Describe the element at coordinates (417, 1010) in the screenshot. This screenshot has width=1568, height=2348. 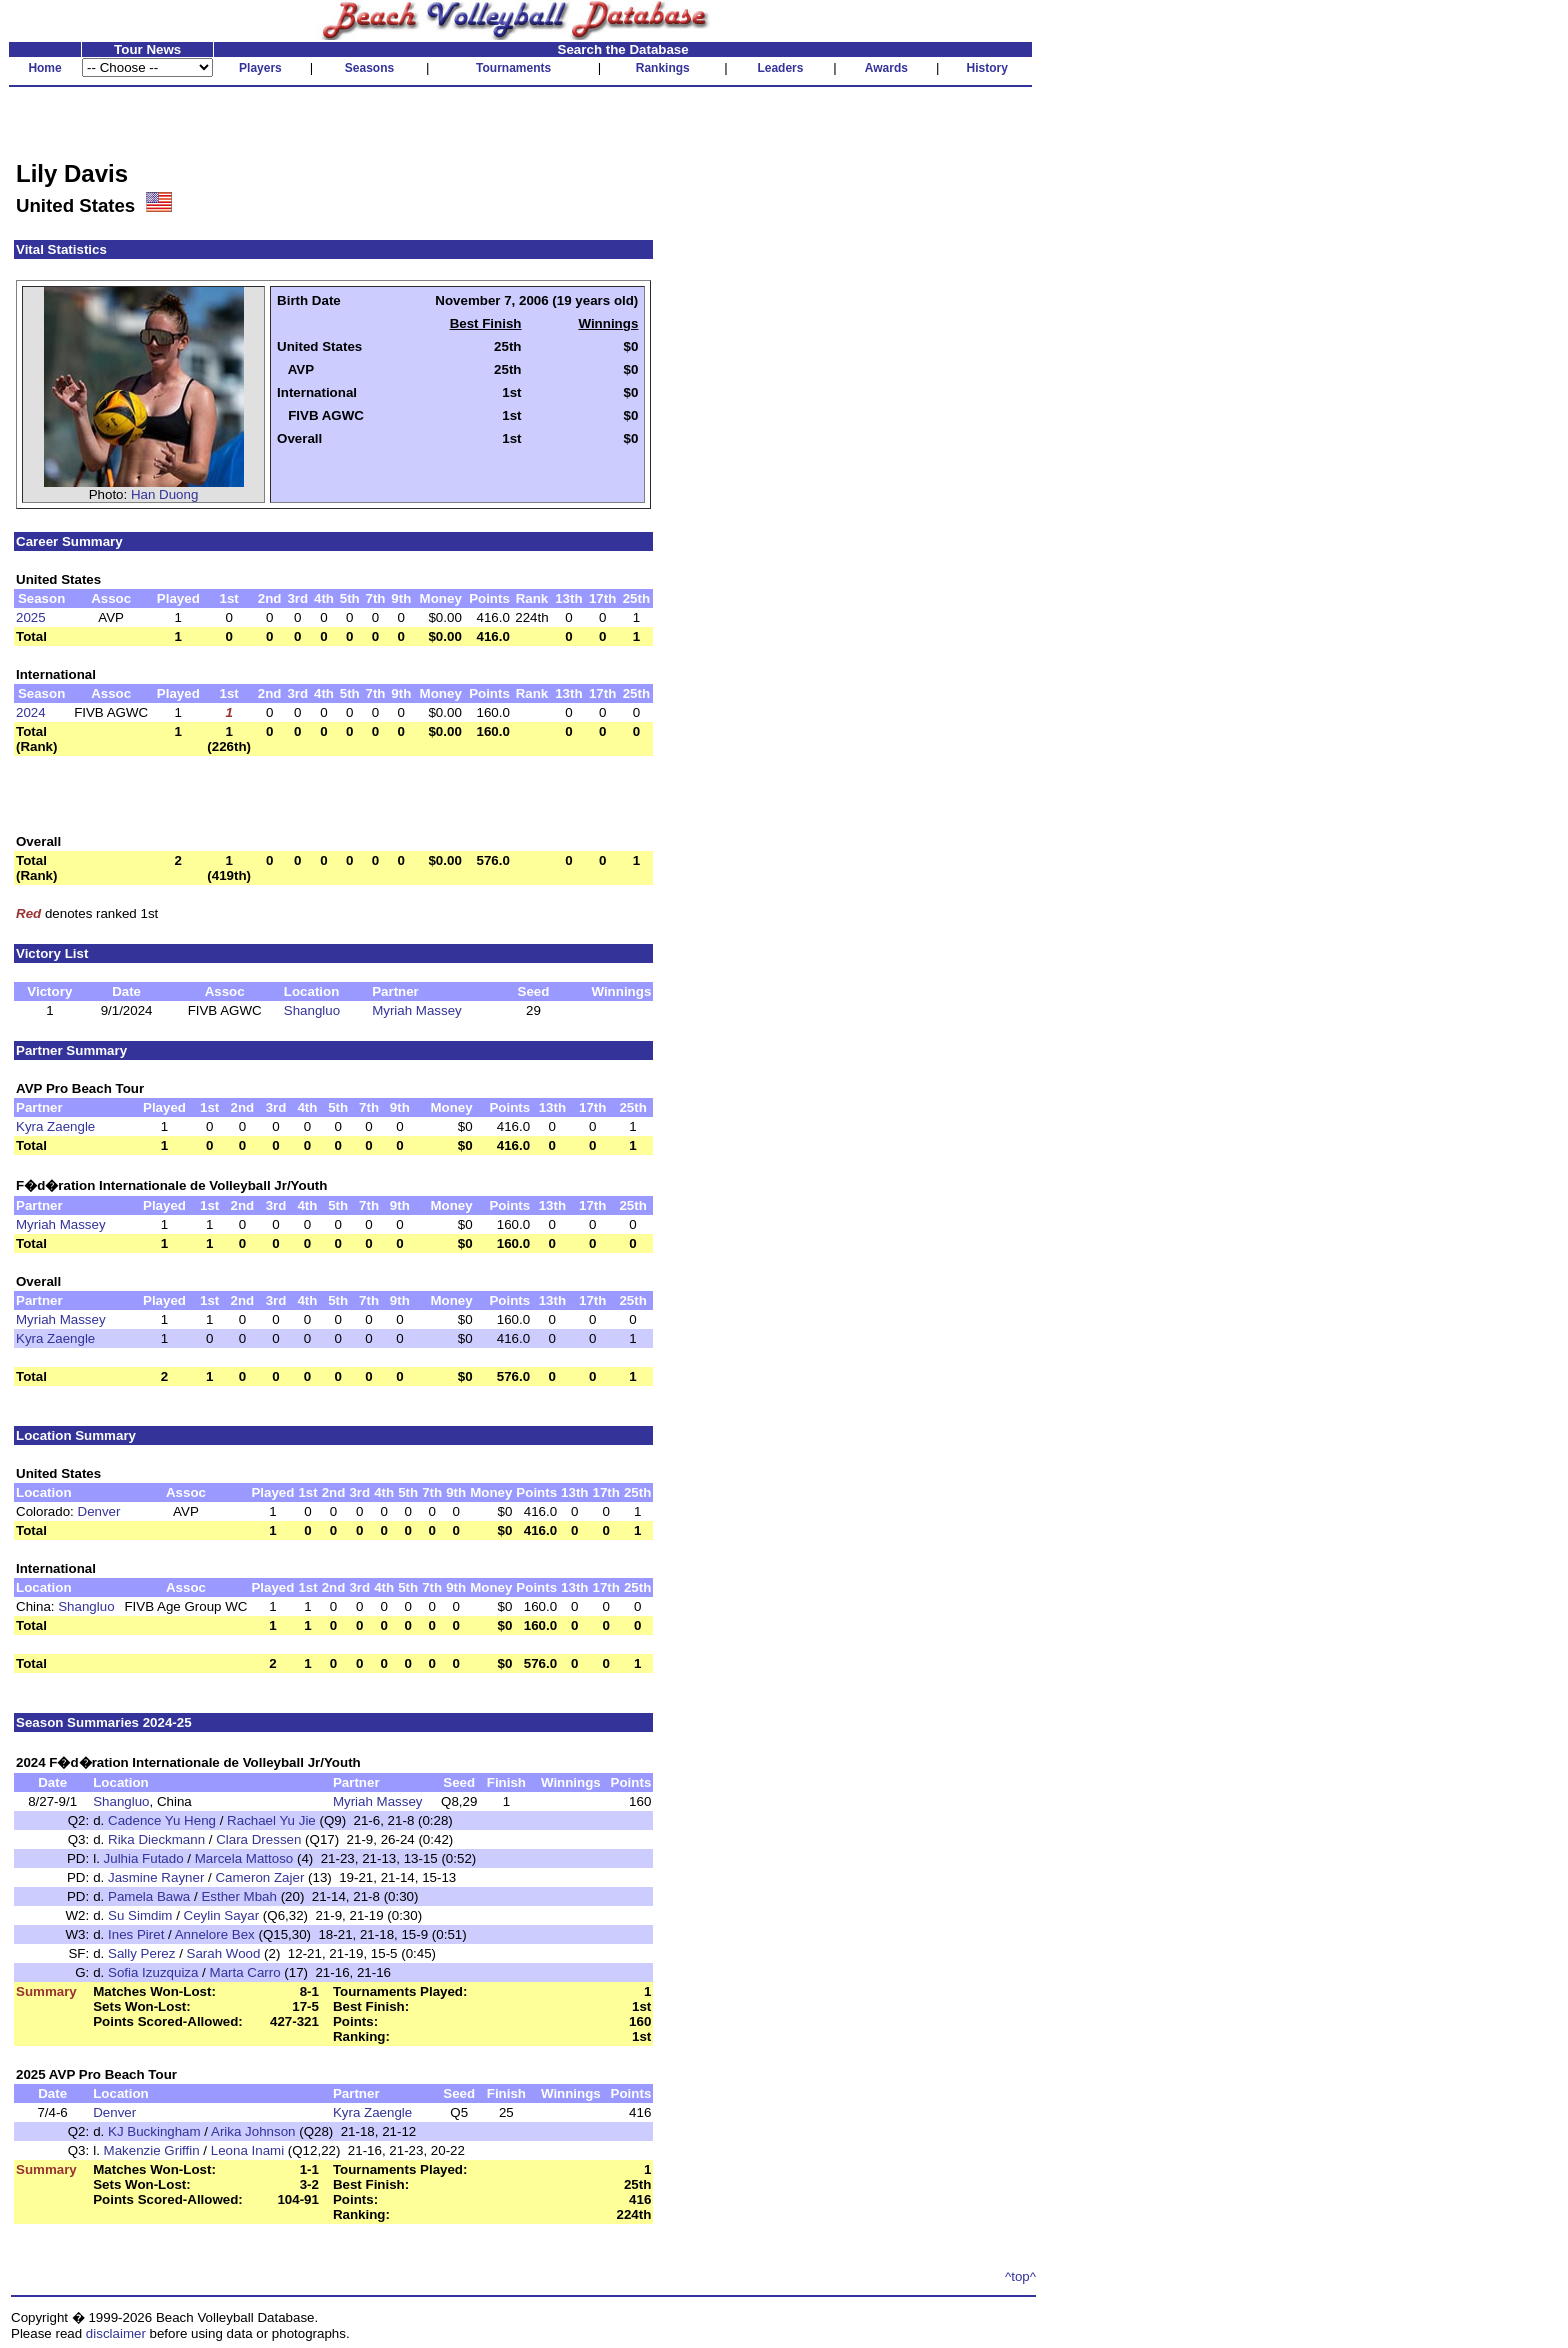
I see `Myriah Massey` at that location.